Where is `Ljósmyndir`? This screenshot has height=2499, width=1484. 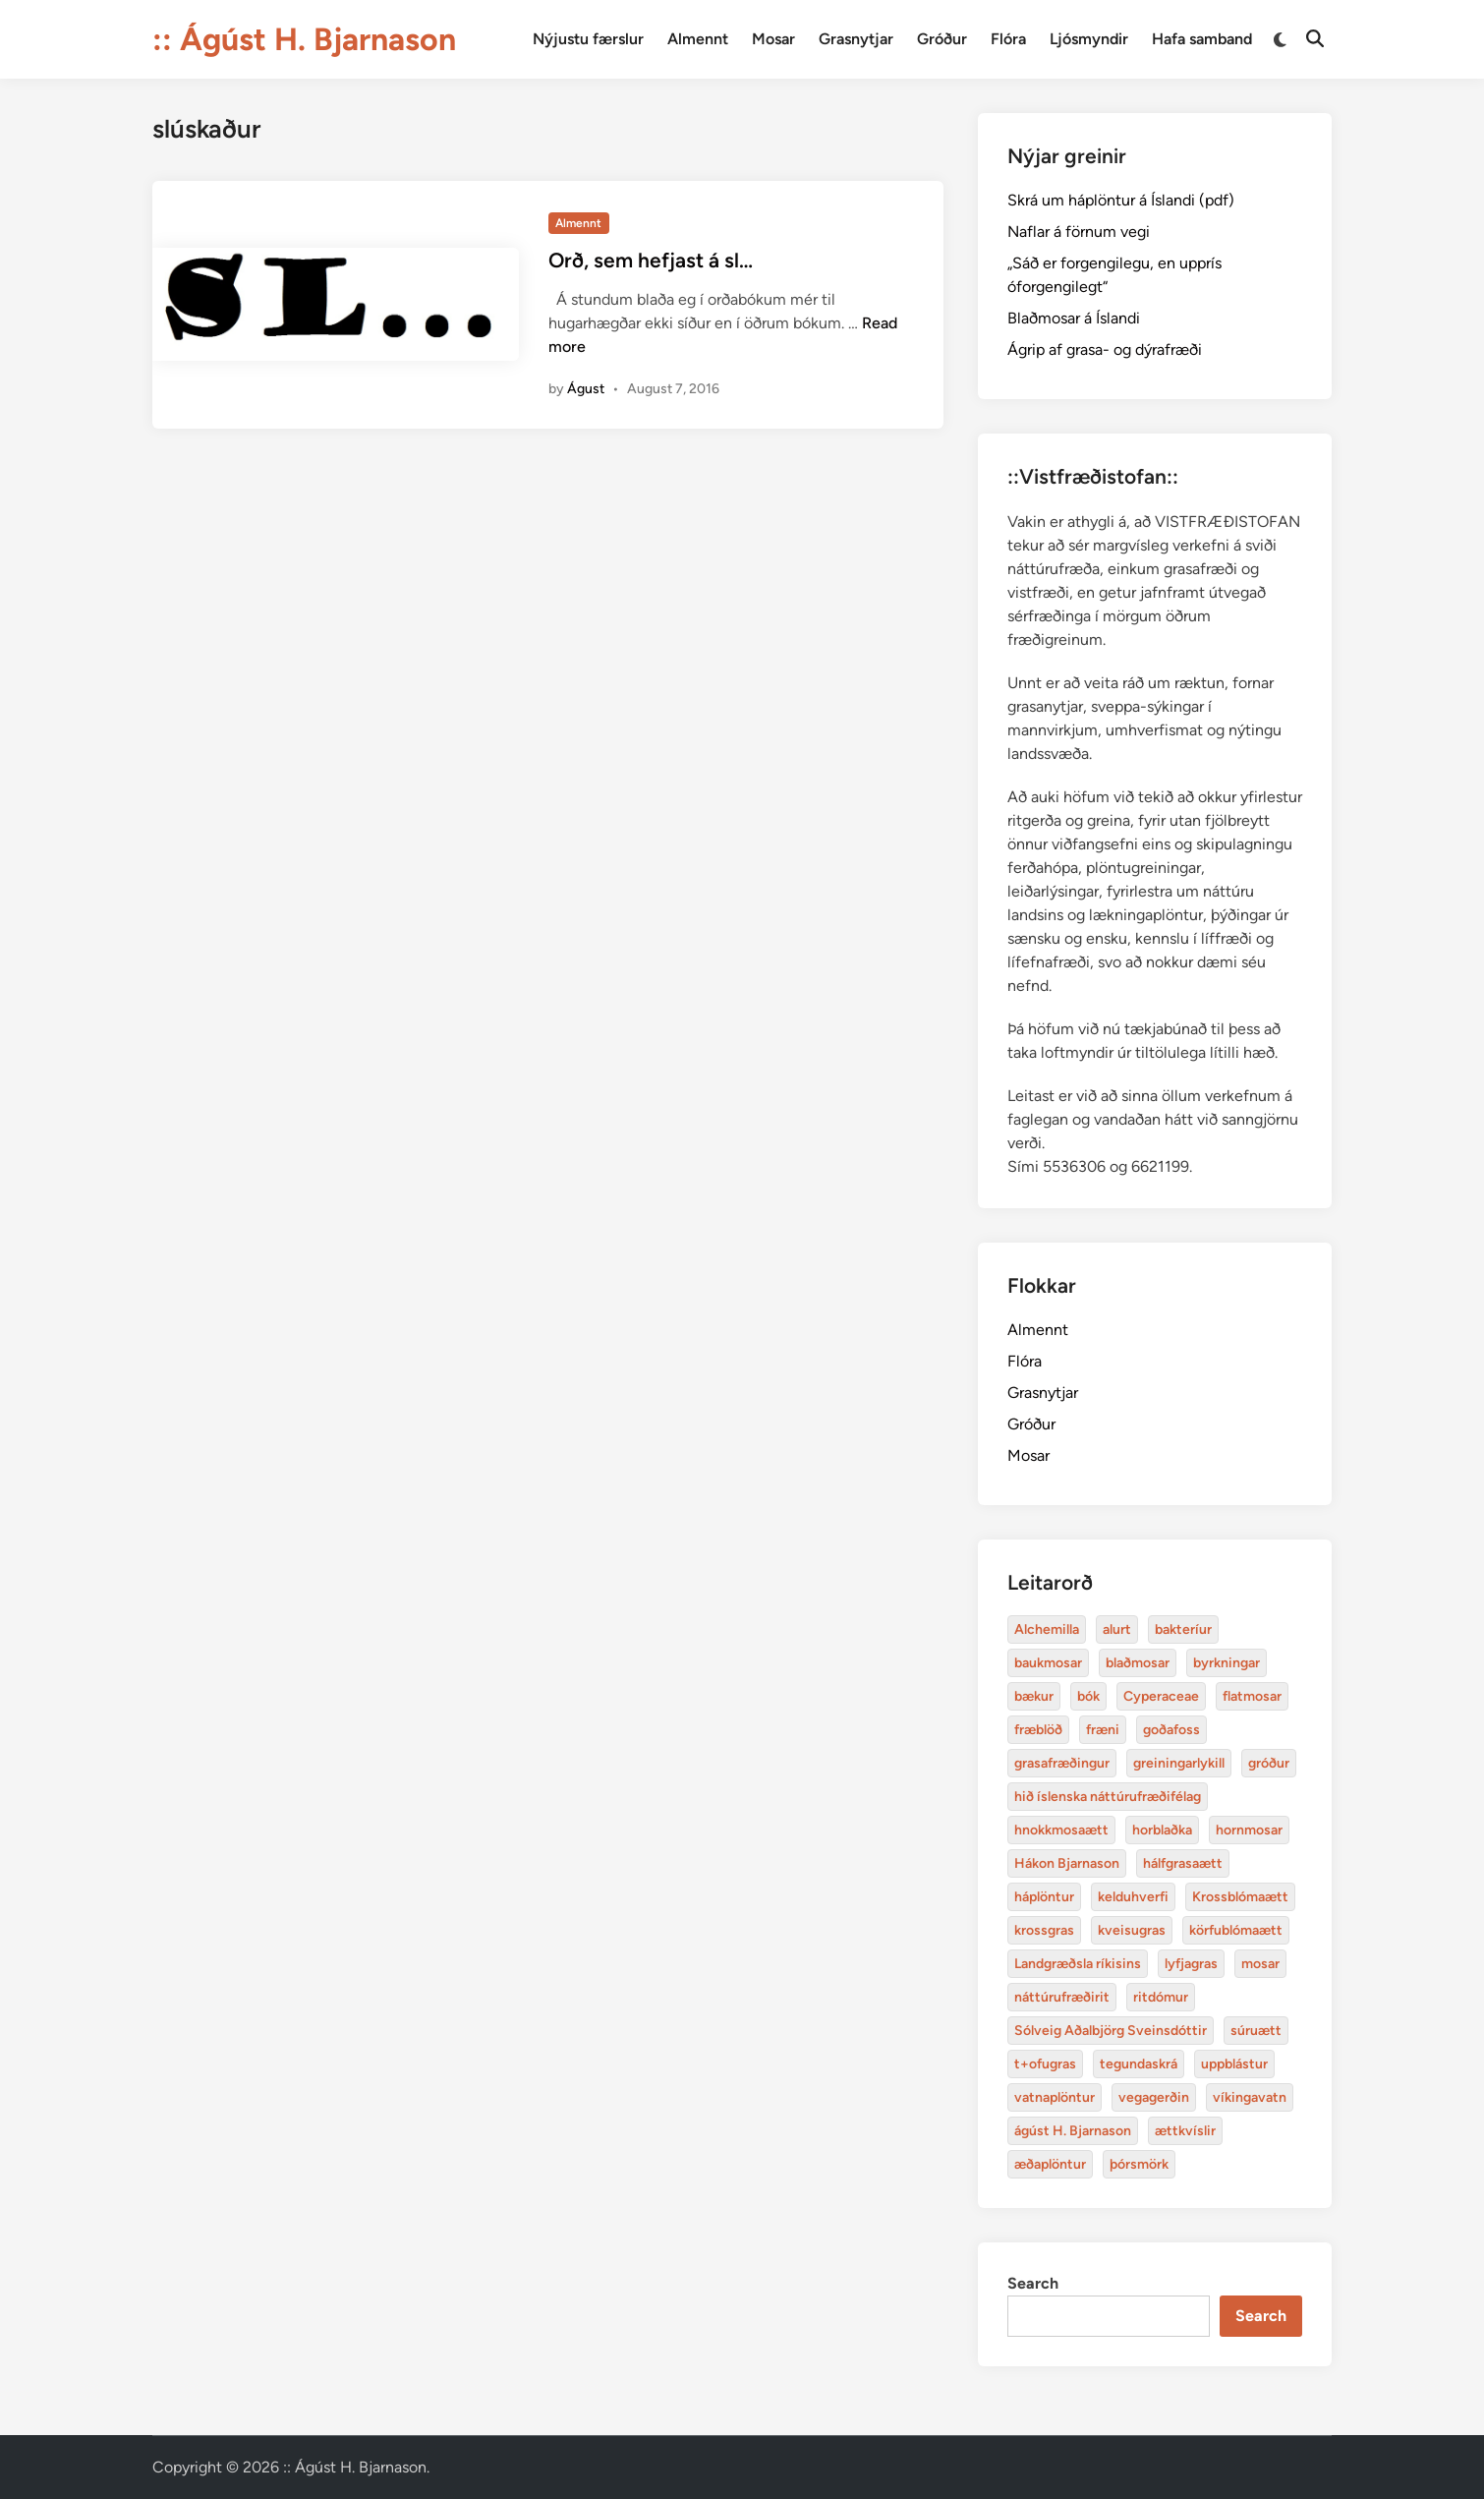 Ljósmyndir is located at coordinates (1089, 38).